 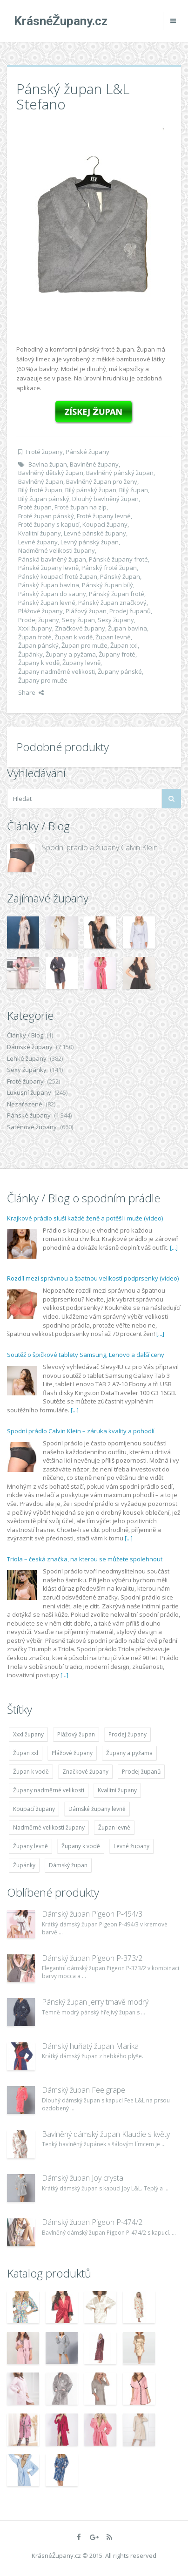 What do you see at coordinates (56, 671) in the screenshot?
I see `Župany nadměrné velikosti` at bounding box center [56, 671].